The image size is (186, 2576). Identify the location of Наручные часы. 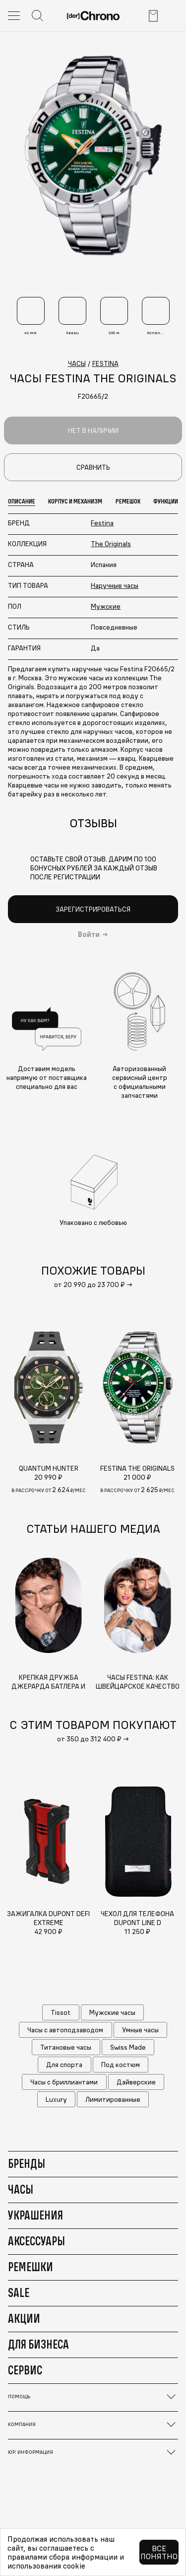
(114, 585).